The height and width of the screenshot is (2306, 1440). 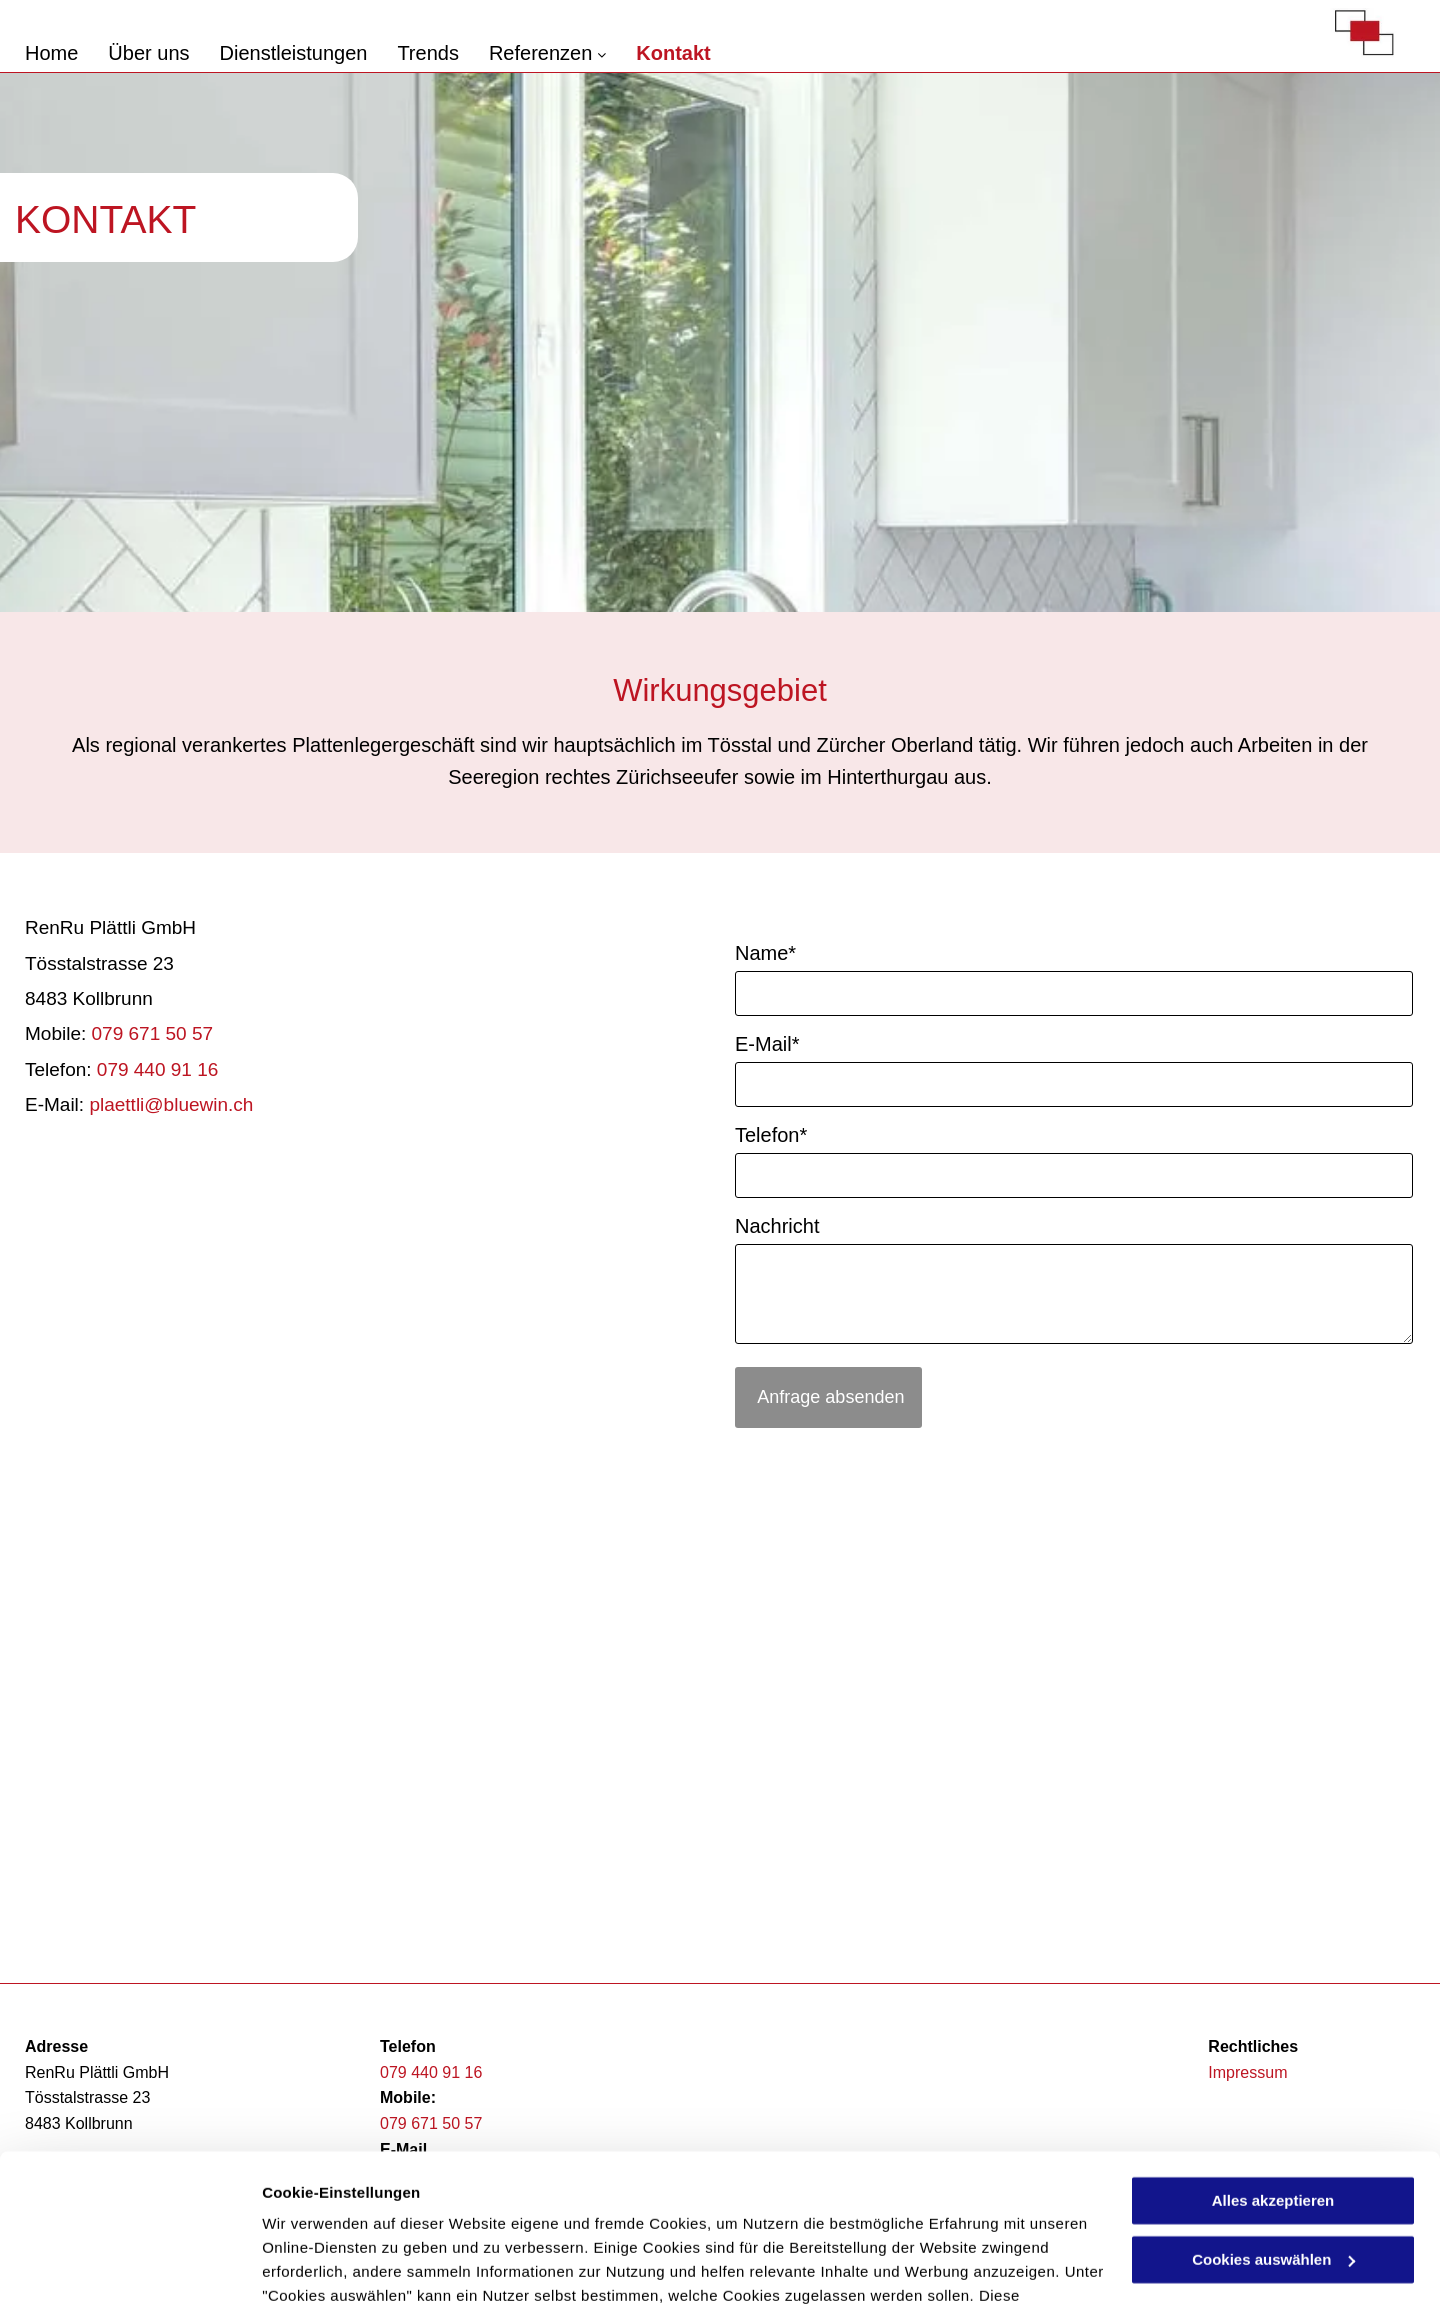 I want to click on [menuitem], so click(x=66, y=53).